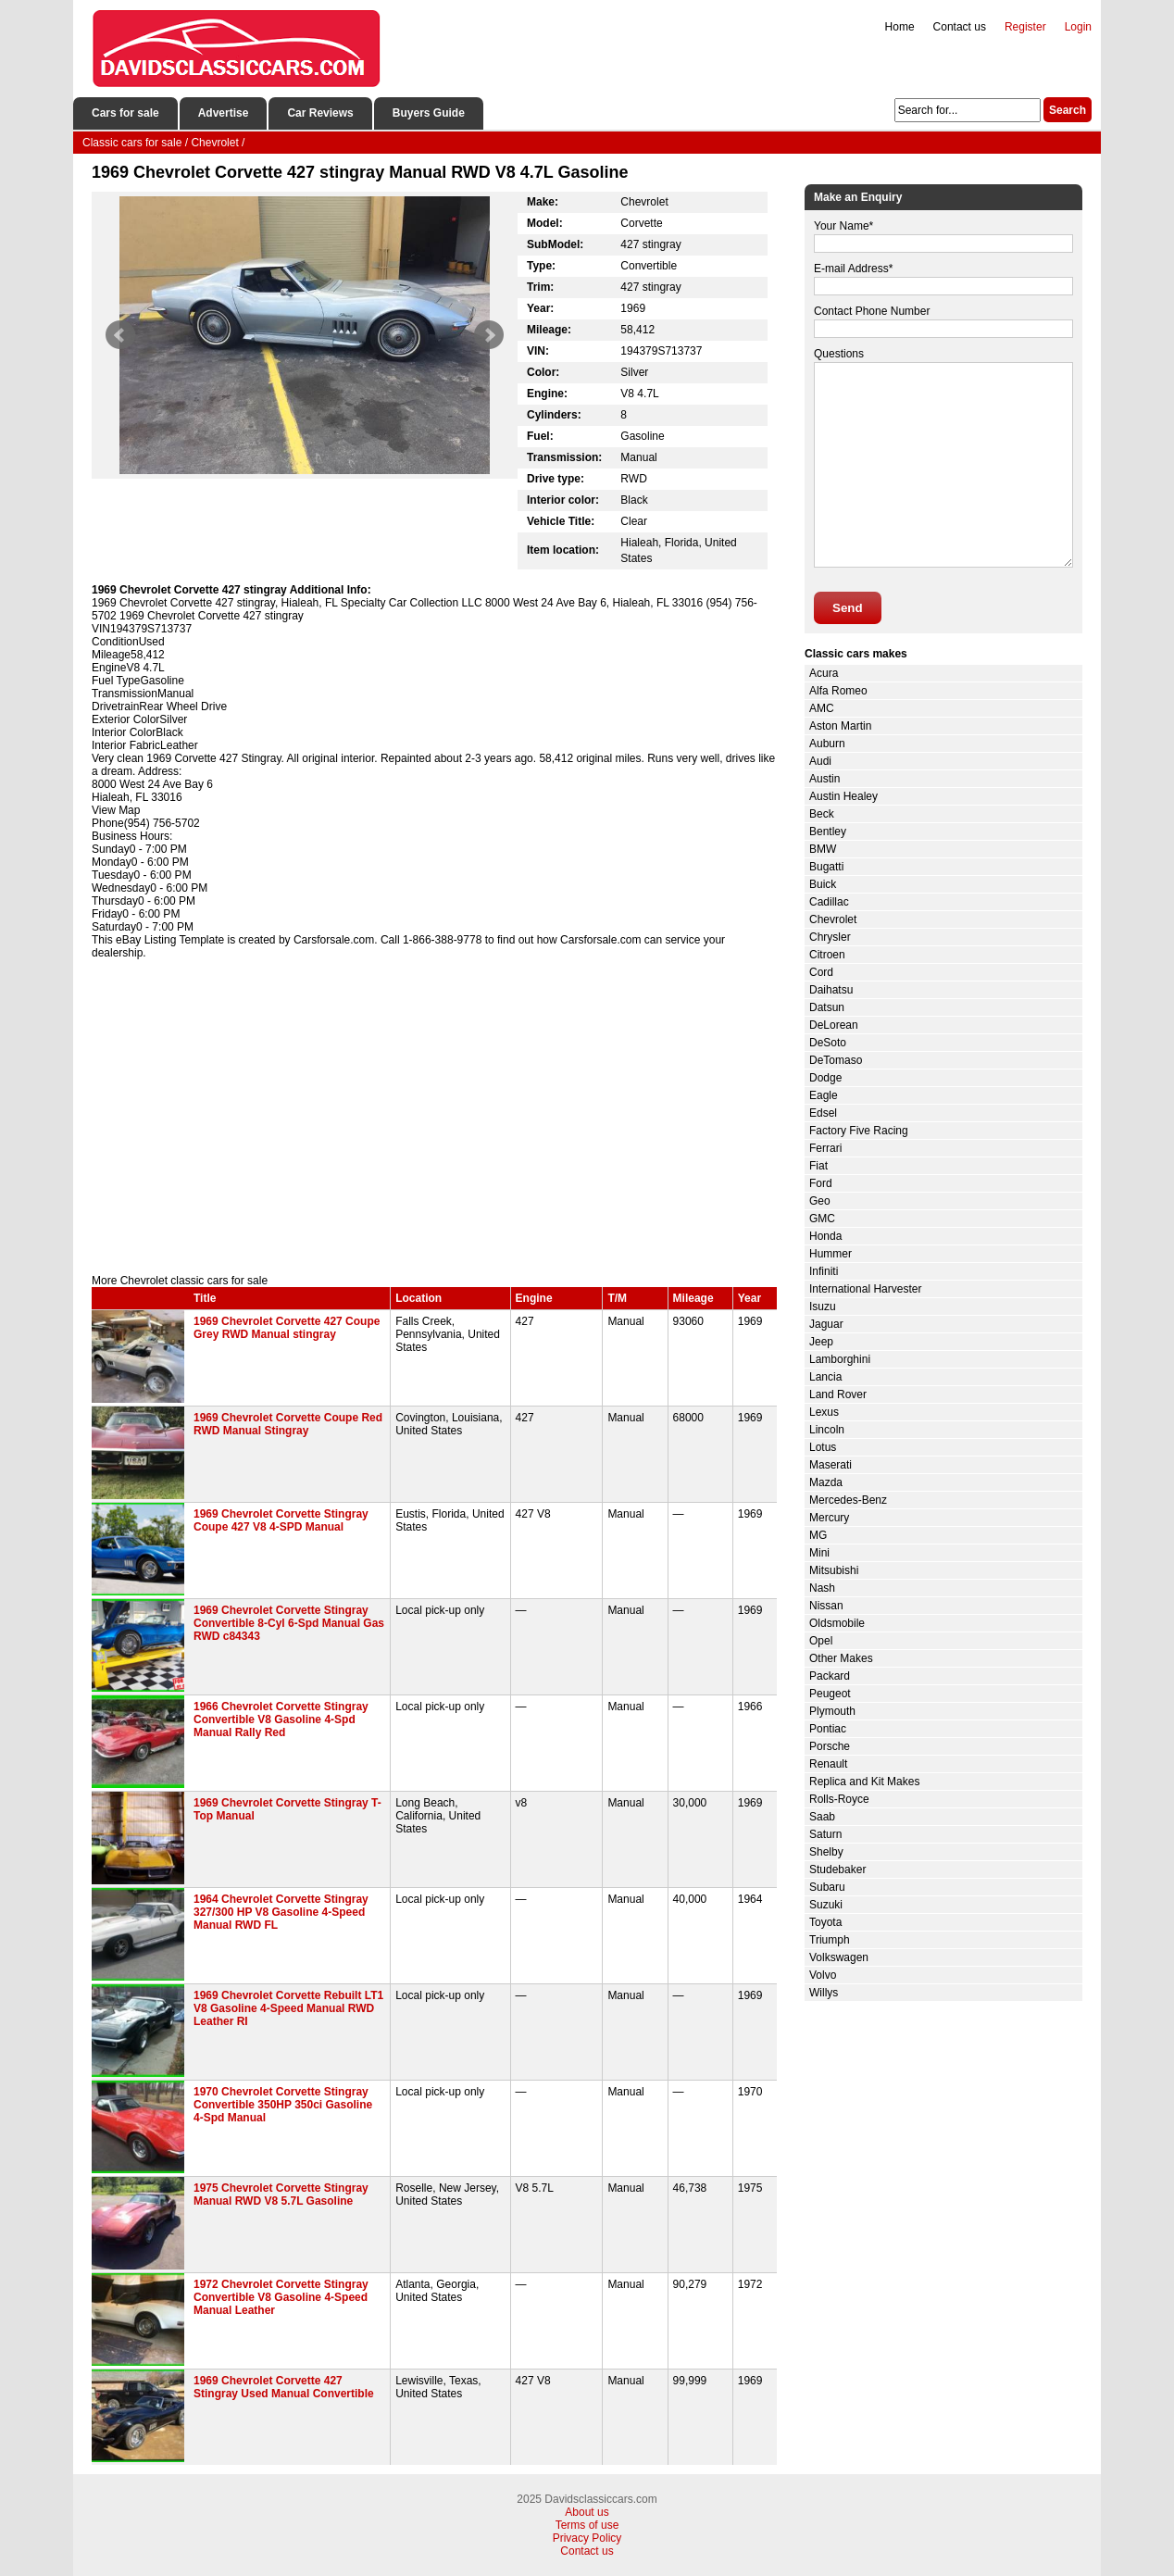  What do you see at coordinates (125, 112) in the screenshot?
I see `Cars for sale` at bounding box center [125, 112].